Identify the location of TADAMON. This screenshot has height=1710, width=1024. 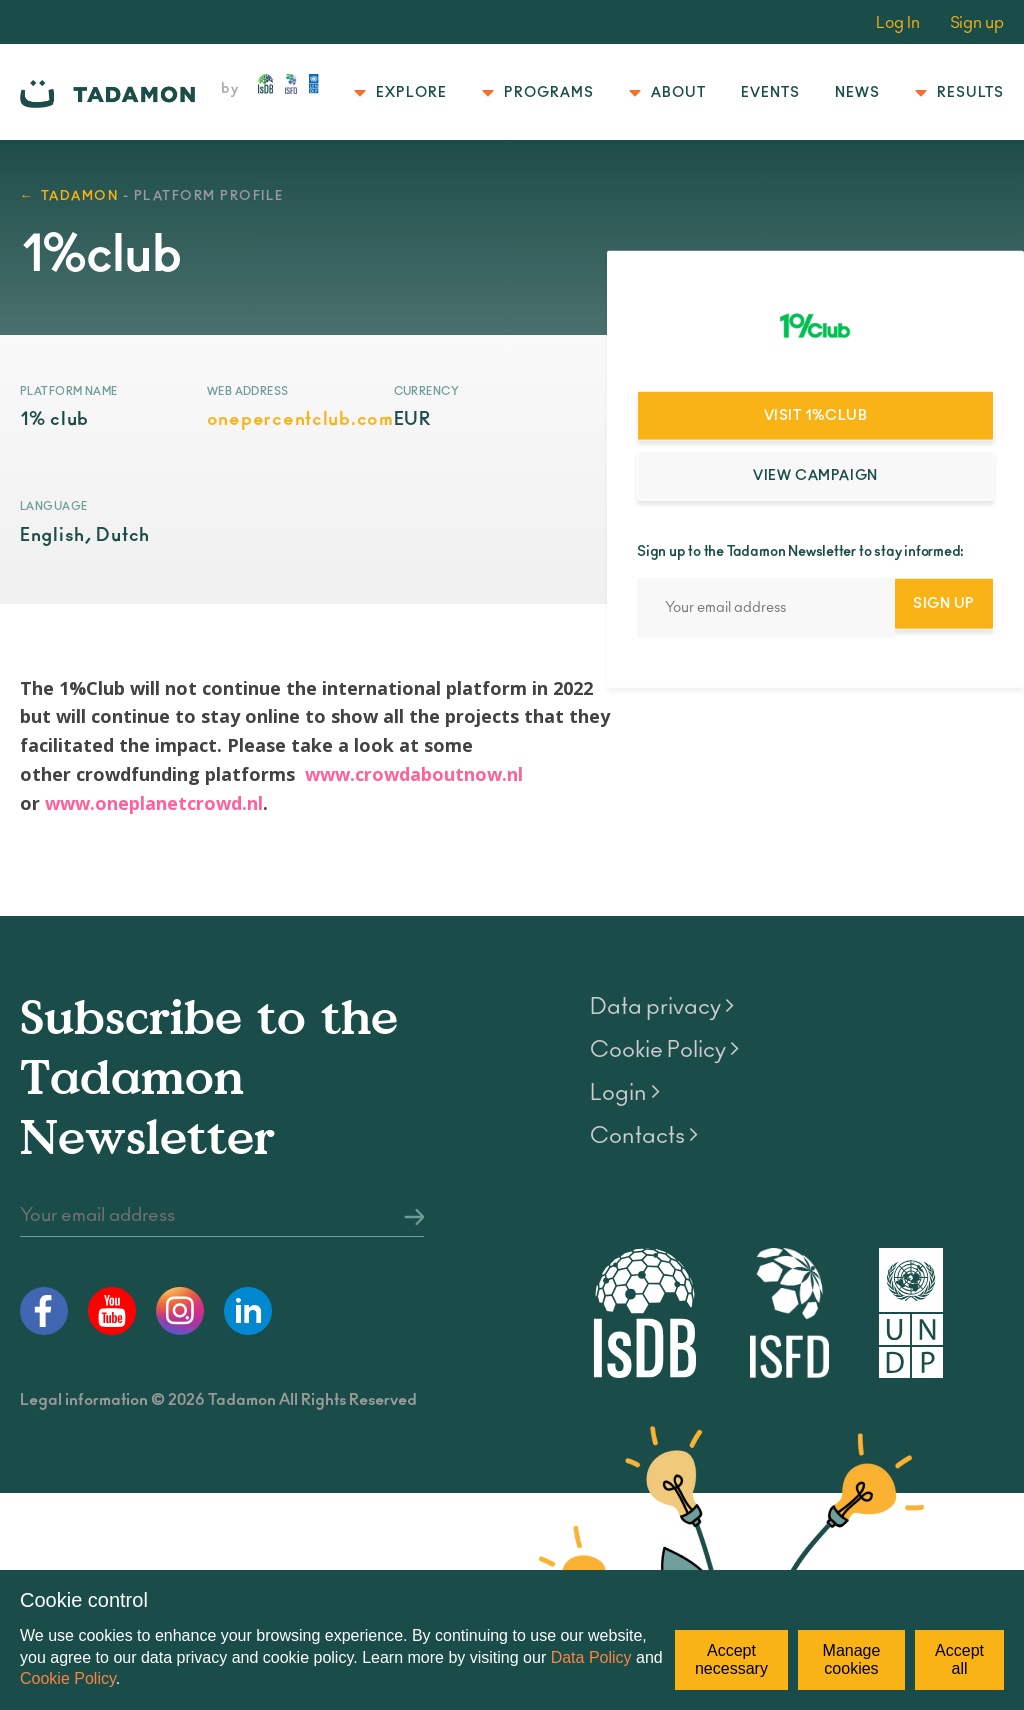
(80, 196).